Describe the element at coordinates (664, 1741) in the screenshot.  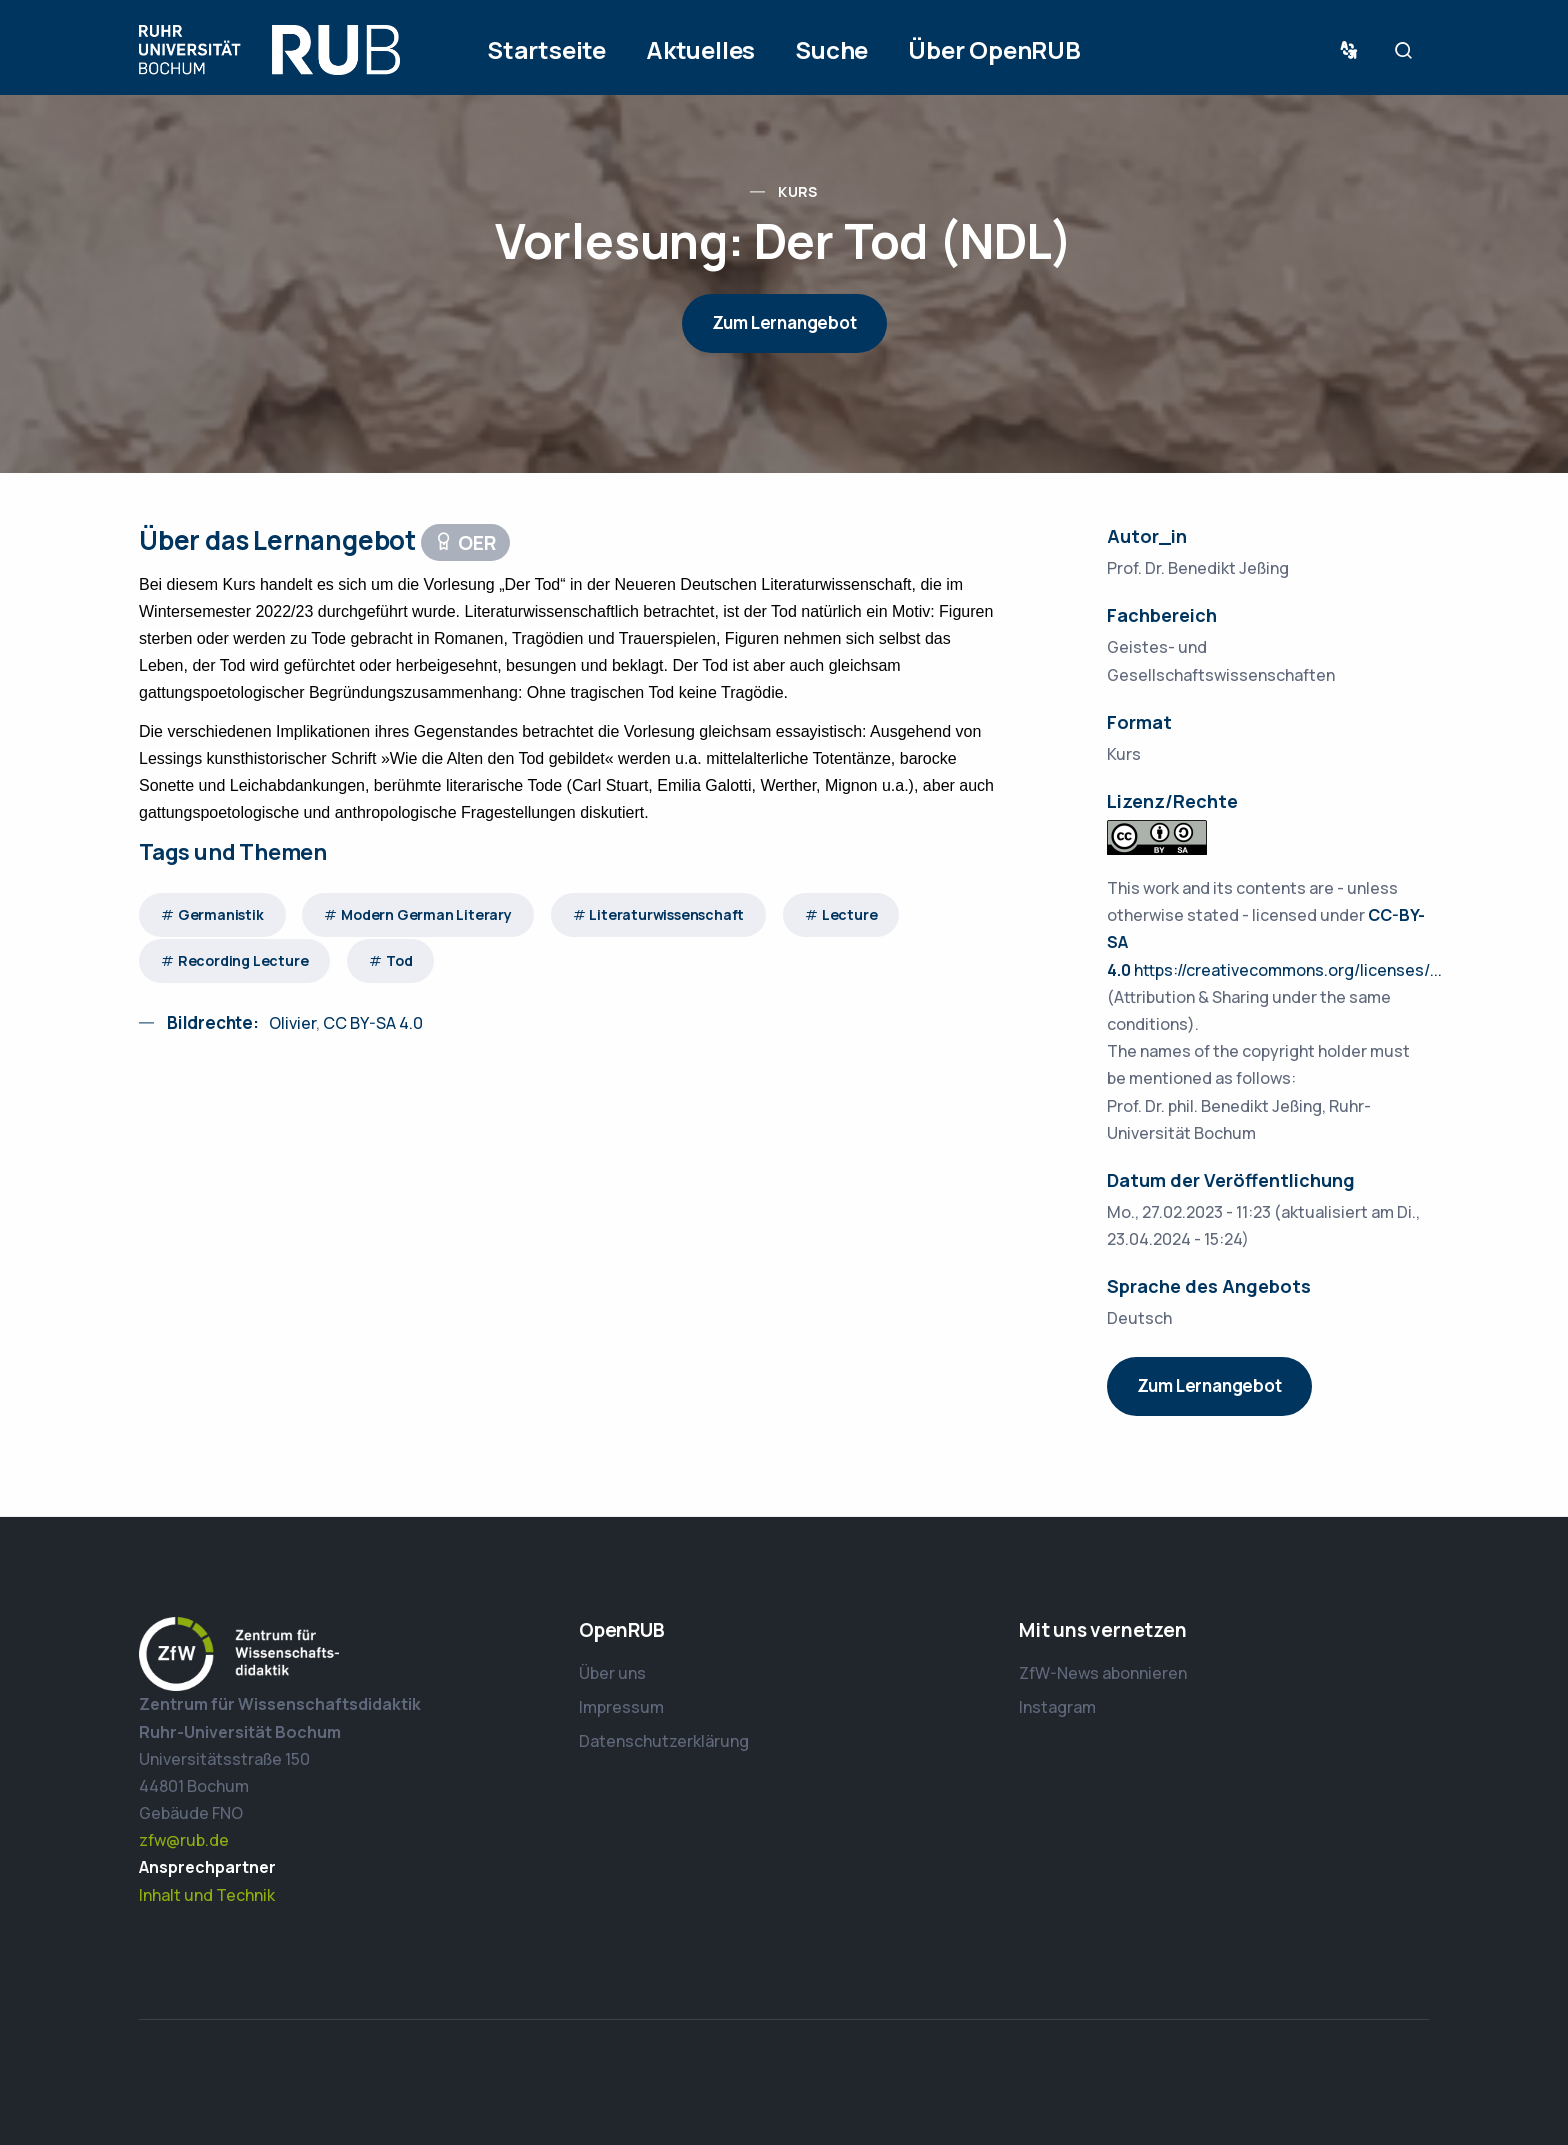
I see `Datenschutzerklärung` at that location.